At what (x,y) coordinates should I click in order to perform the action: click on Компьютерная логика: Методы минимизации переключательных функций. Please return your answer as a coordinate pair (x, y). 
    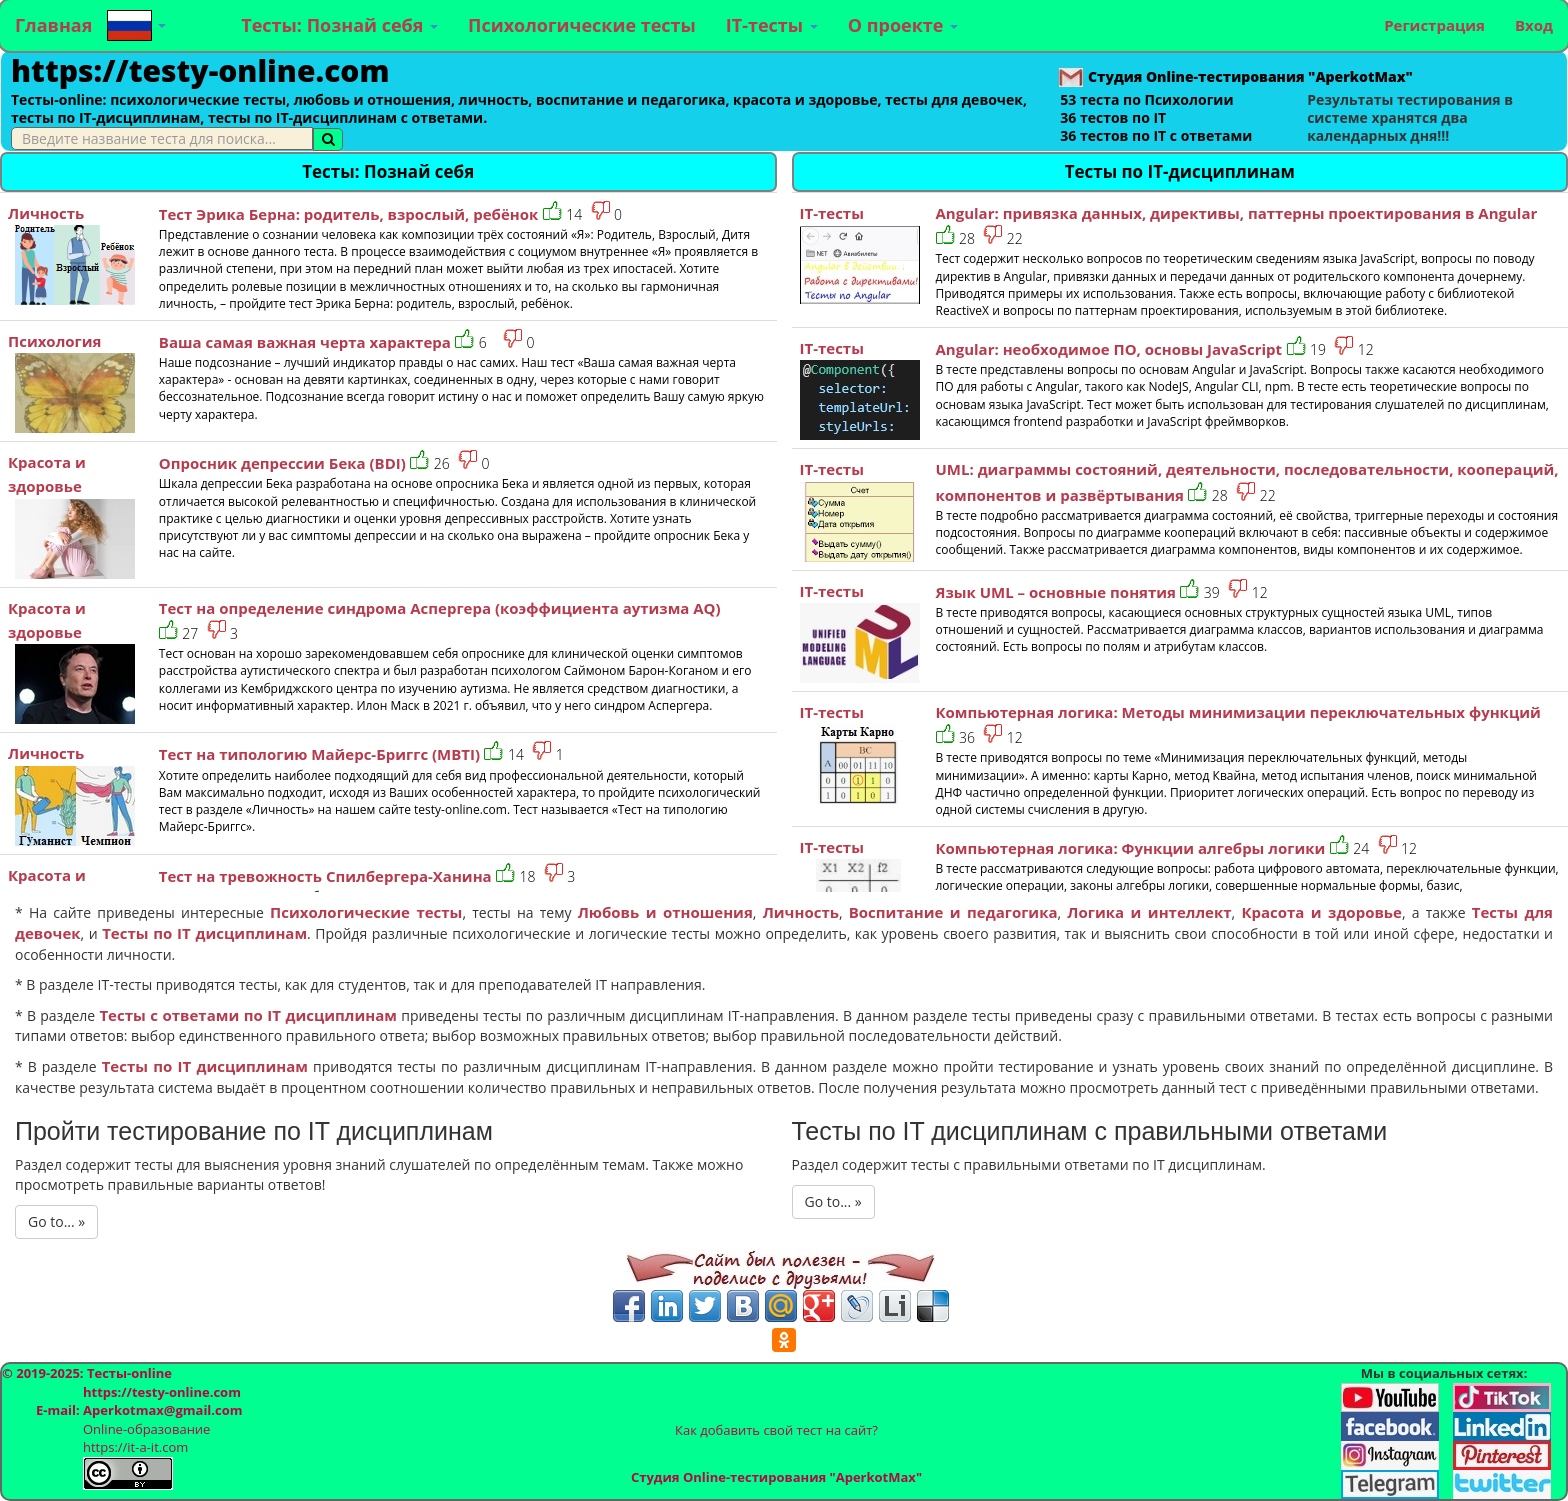
    Looking at the image, I should click on (1238, 712).